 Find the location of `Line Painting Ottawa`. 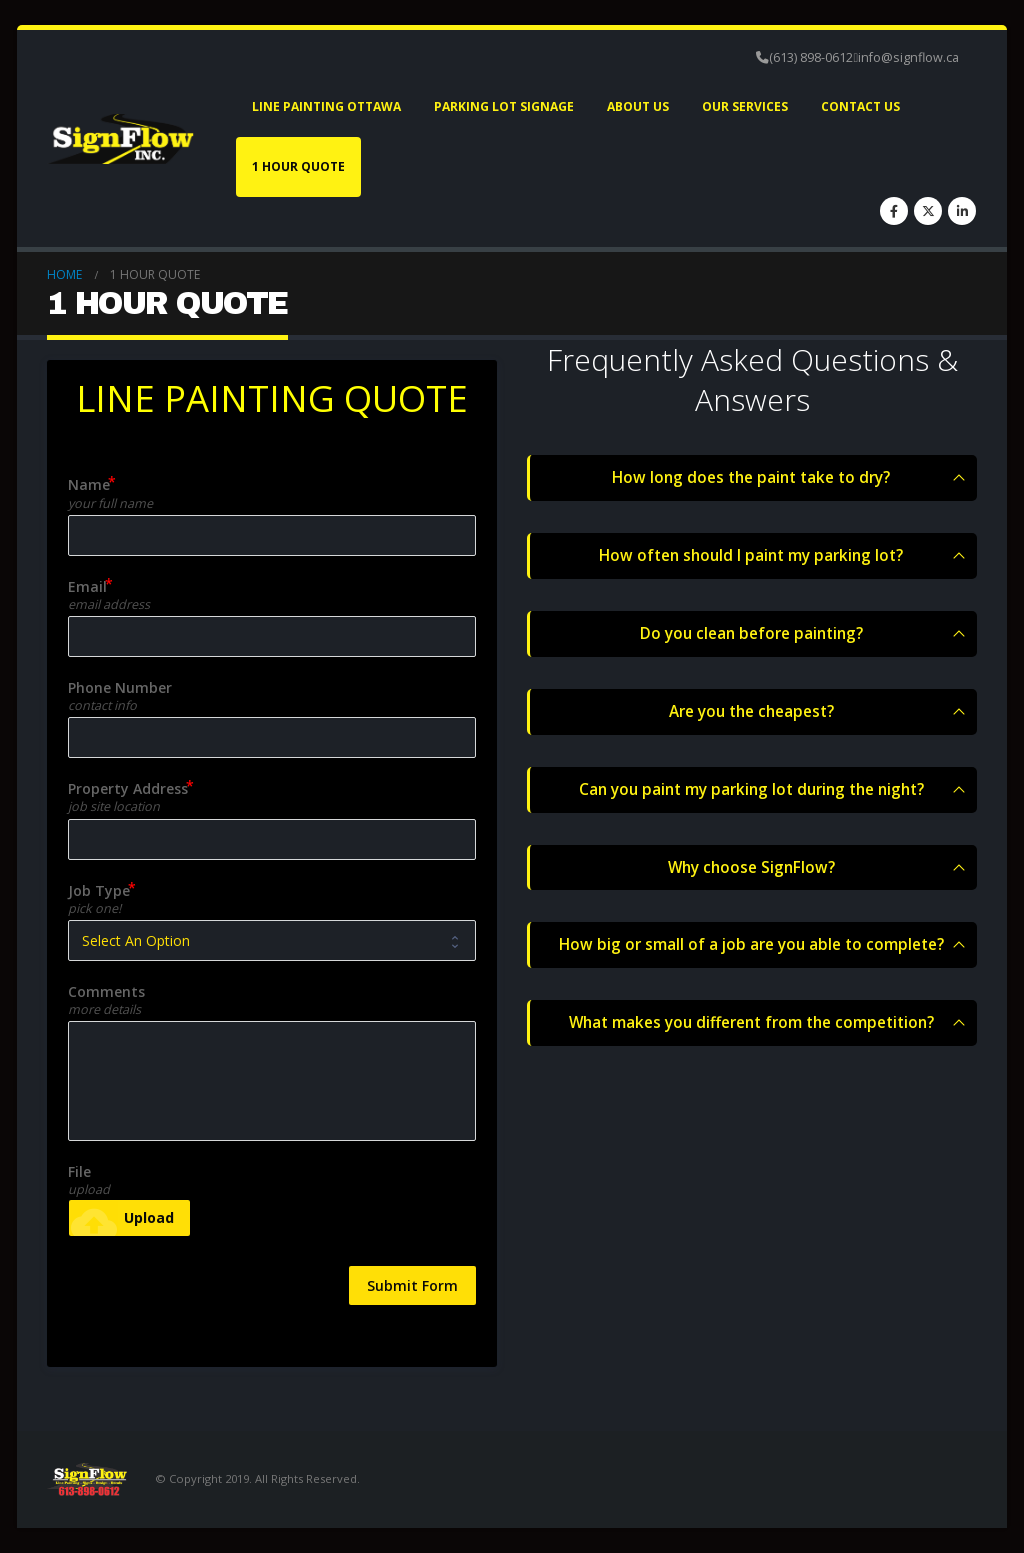

Line Painting Ottawa is located at coordinates (326, 106).